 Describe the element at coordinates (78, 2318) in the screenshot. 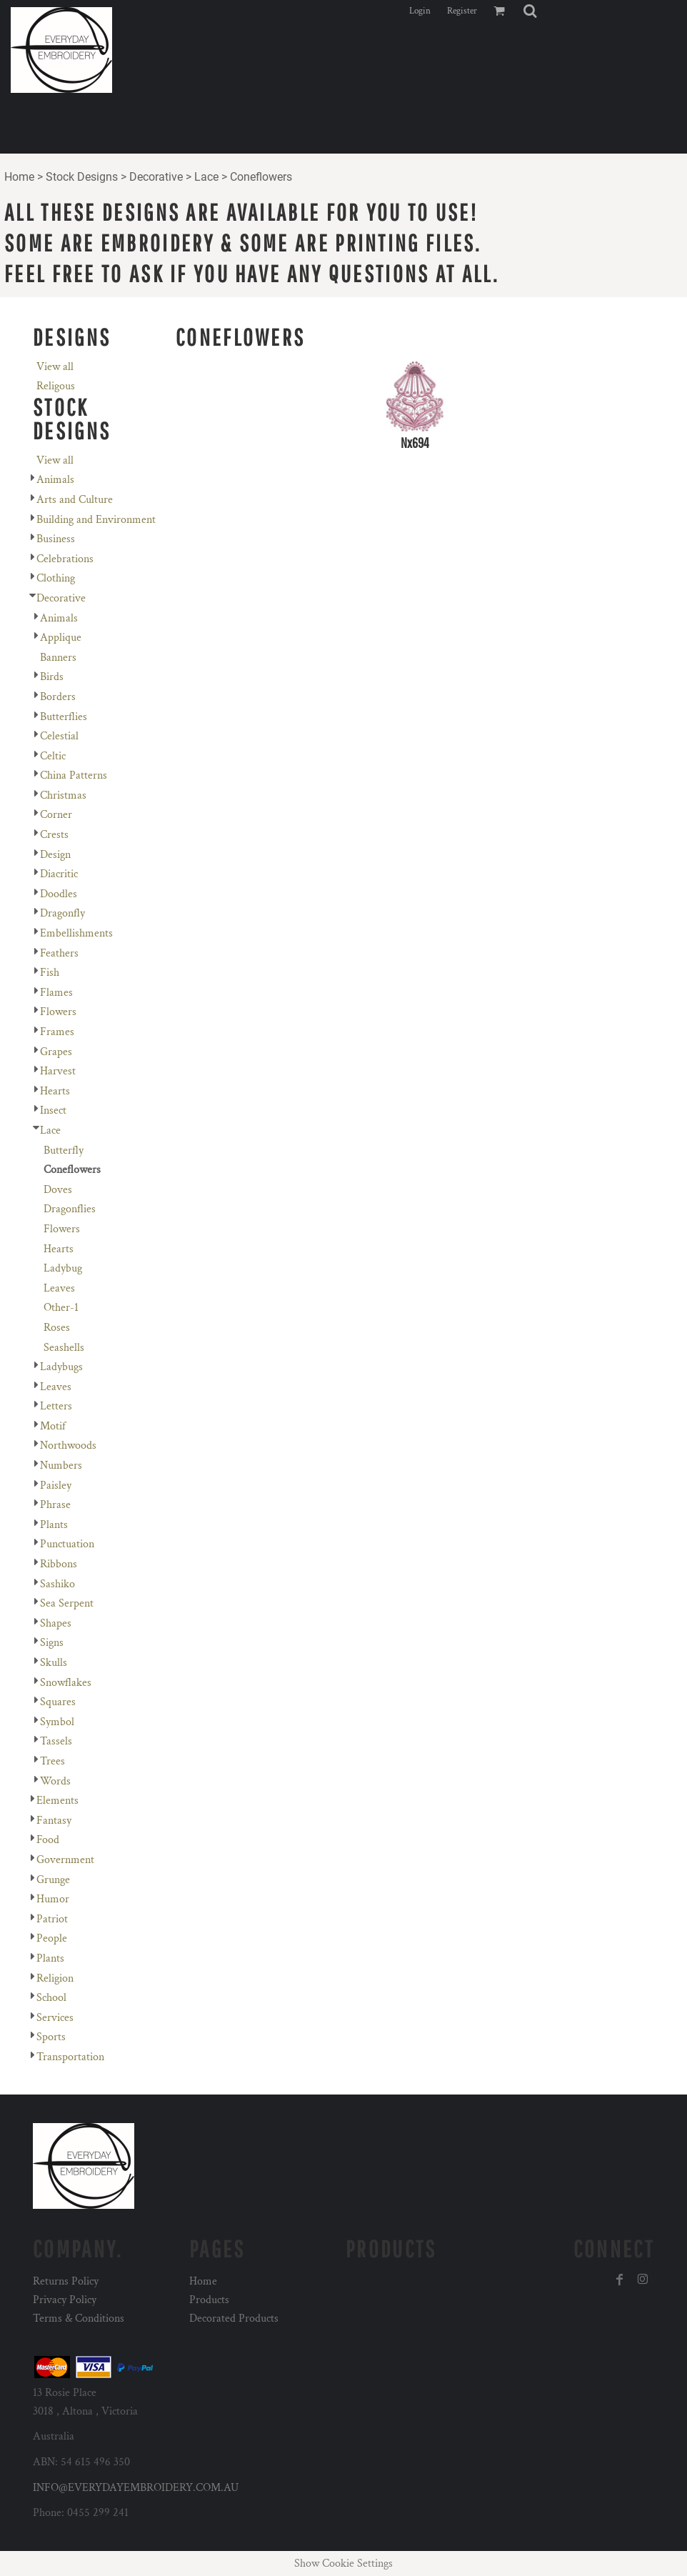

I see `Terms & Conditions` at that location.